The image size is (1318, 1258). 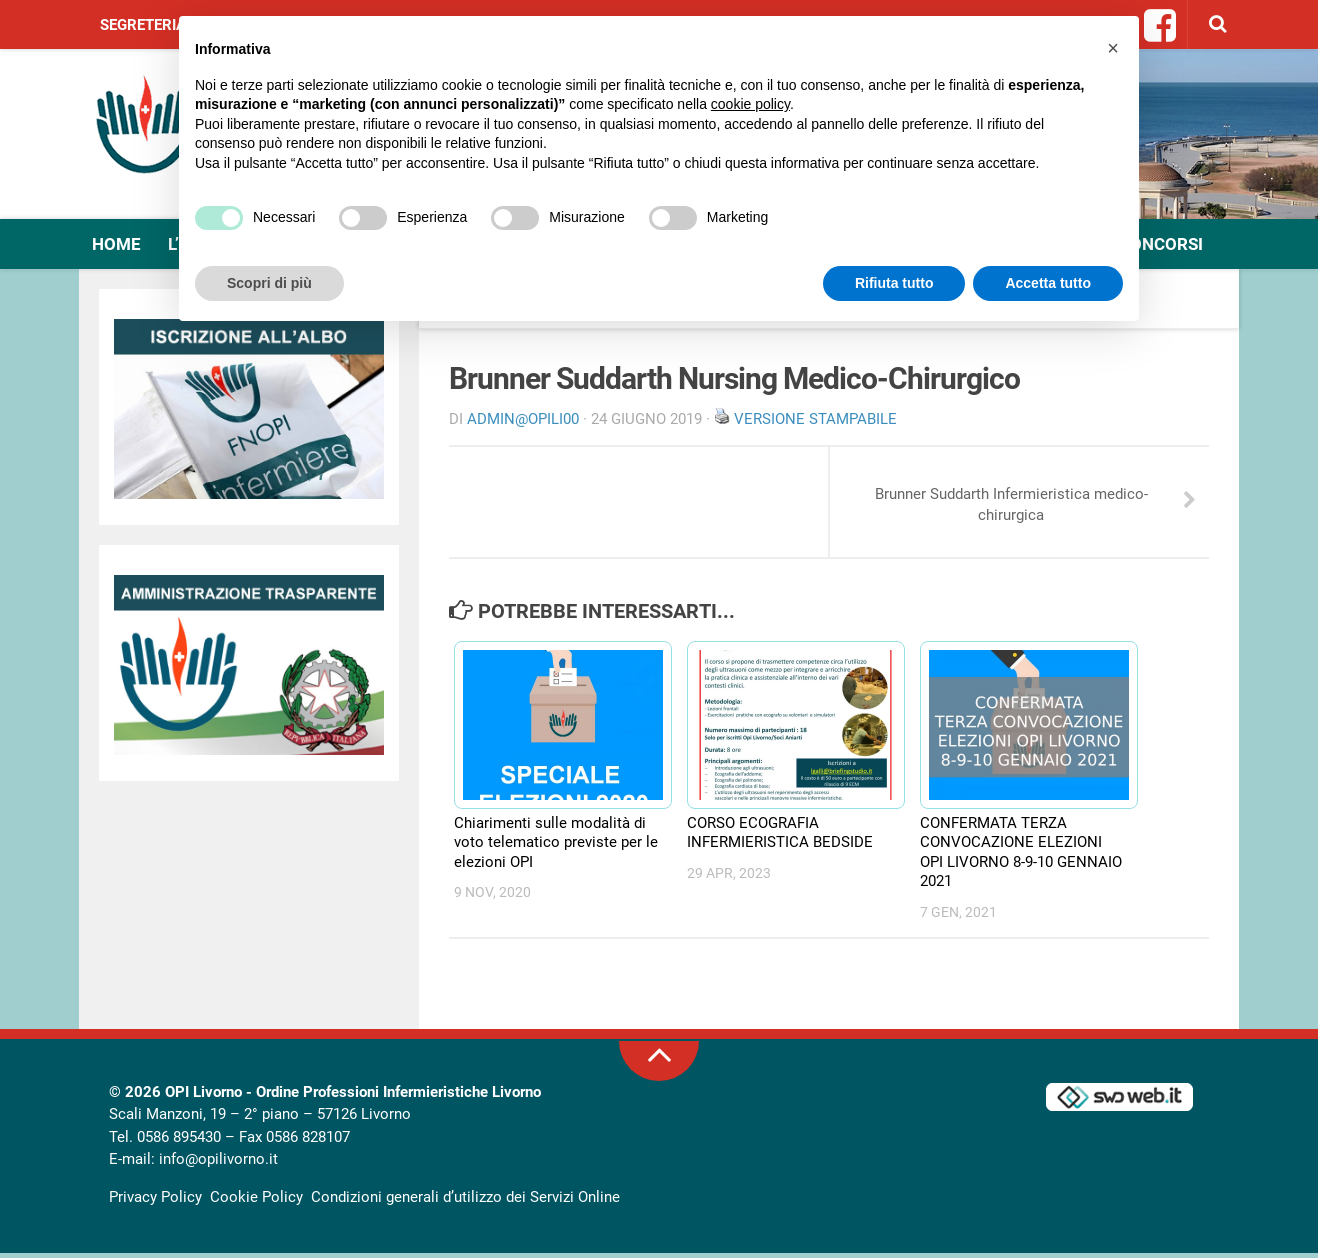 What do you see at coordinates (116, 245) in the screenshot?
I see `Home` at bounding box center [116, 245].